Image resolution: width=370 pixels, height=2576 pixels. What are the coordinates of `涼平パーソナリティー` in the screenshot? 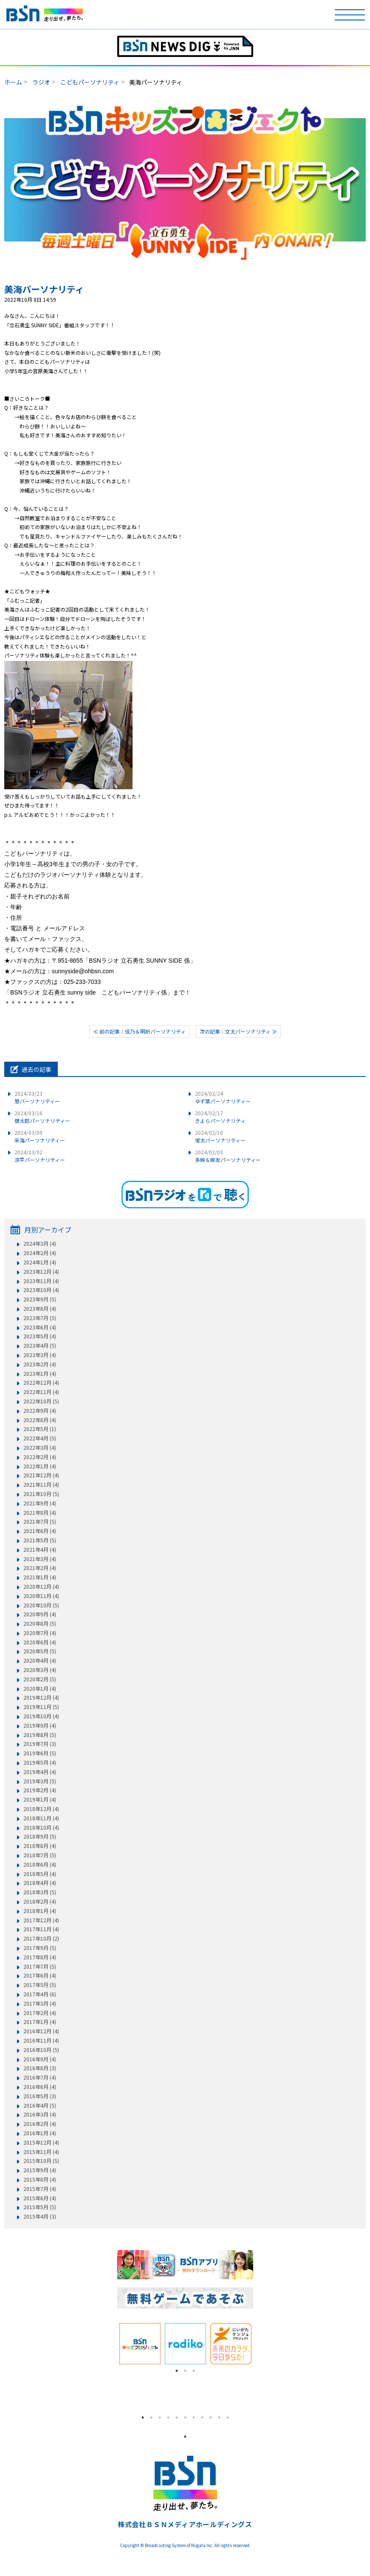 It's located at (39, 1155).